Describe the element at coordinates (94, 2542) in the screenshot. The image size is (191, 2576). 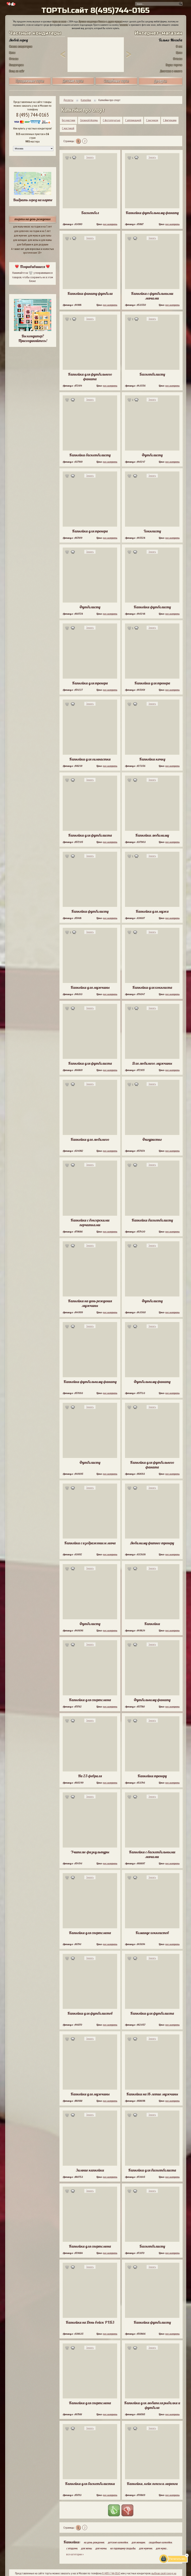
I see `на день рождения` at that location.